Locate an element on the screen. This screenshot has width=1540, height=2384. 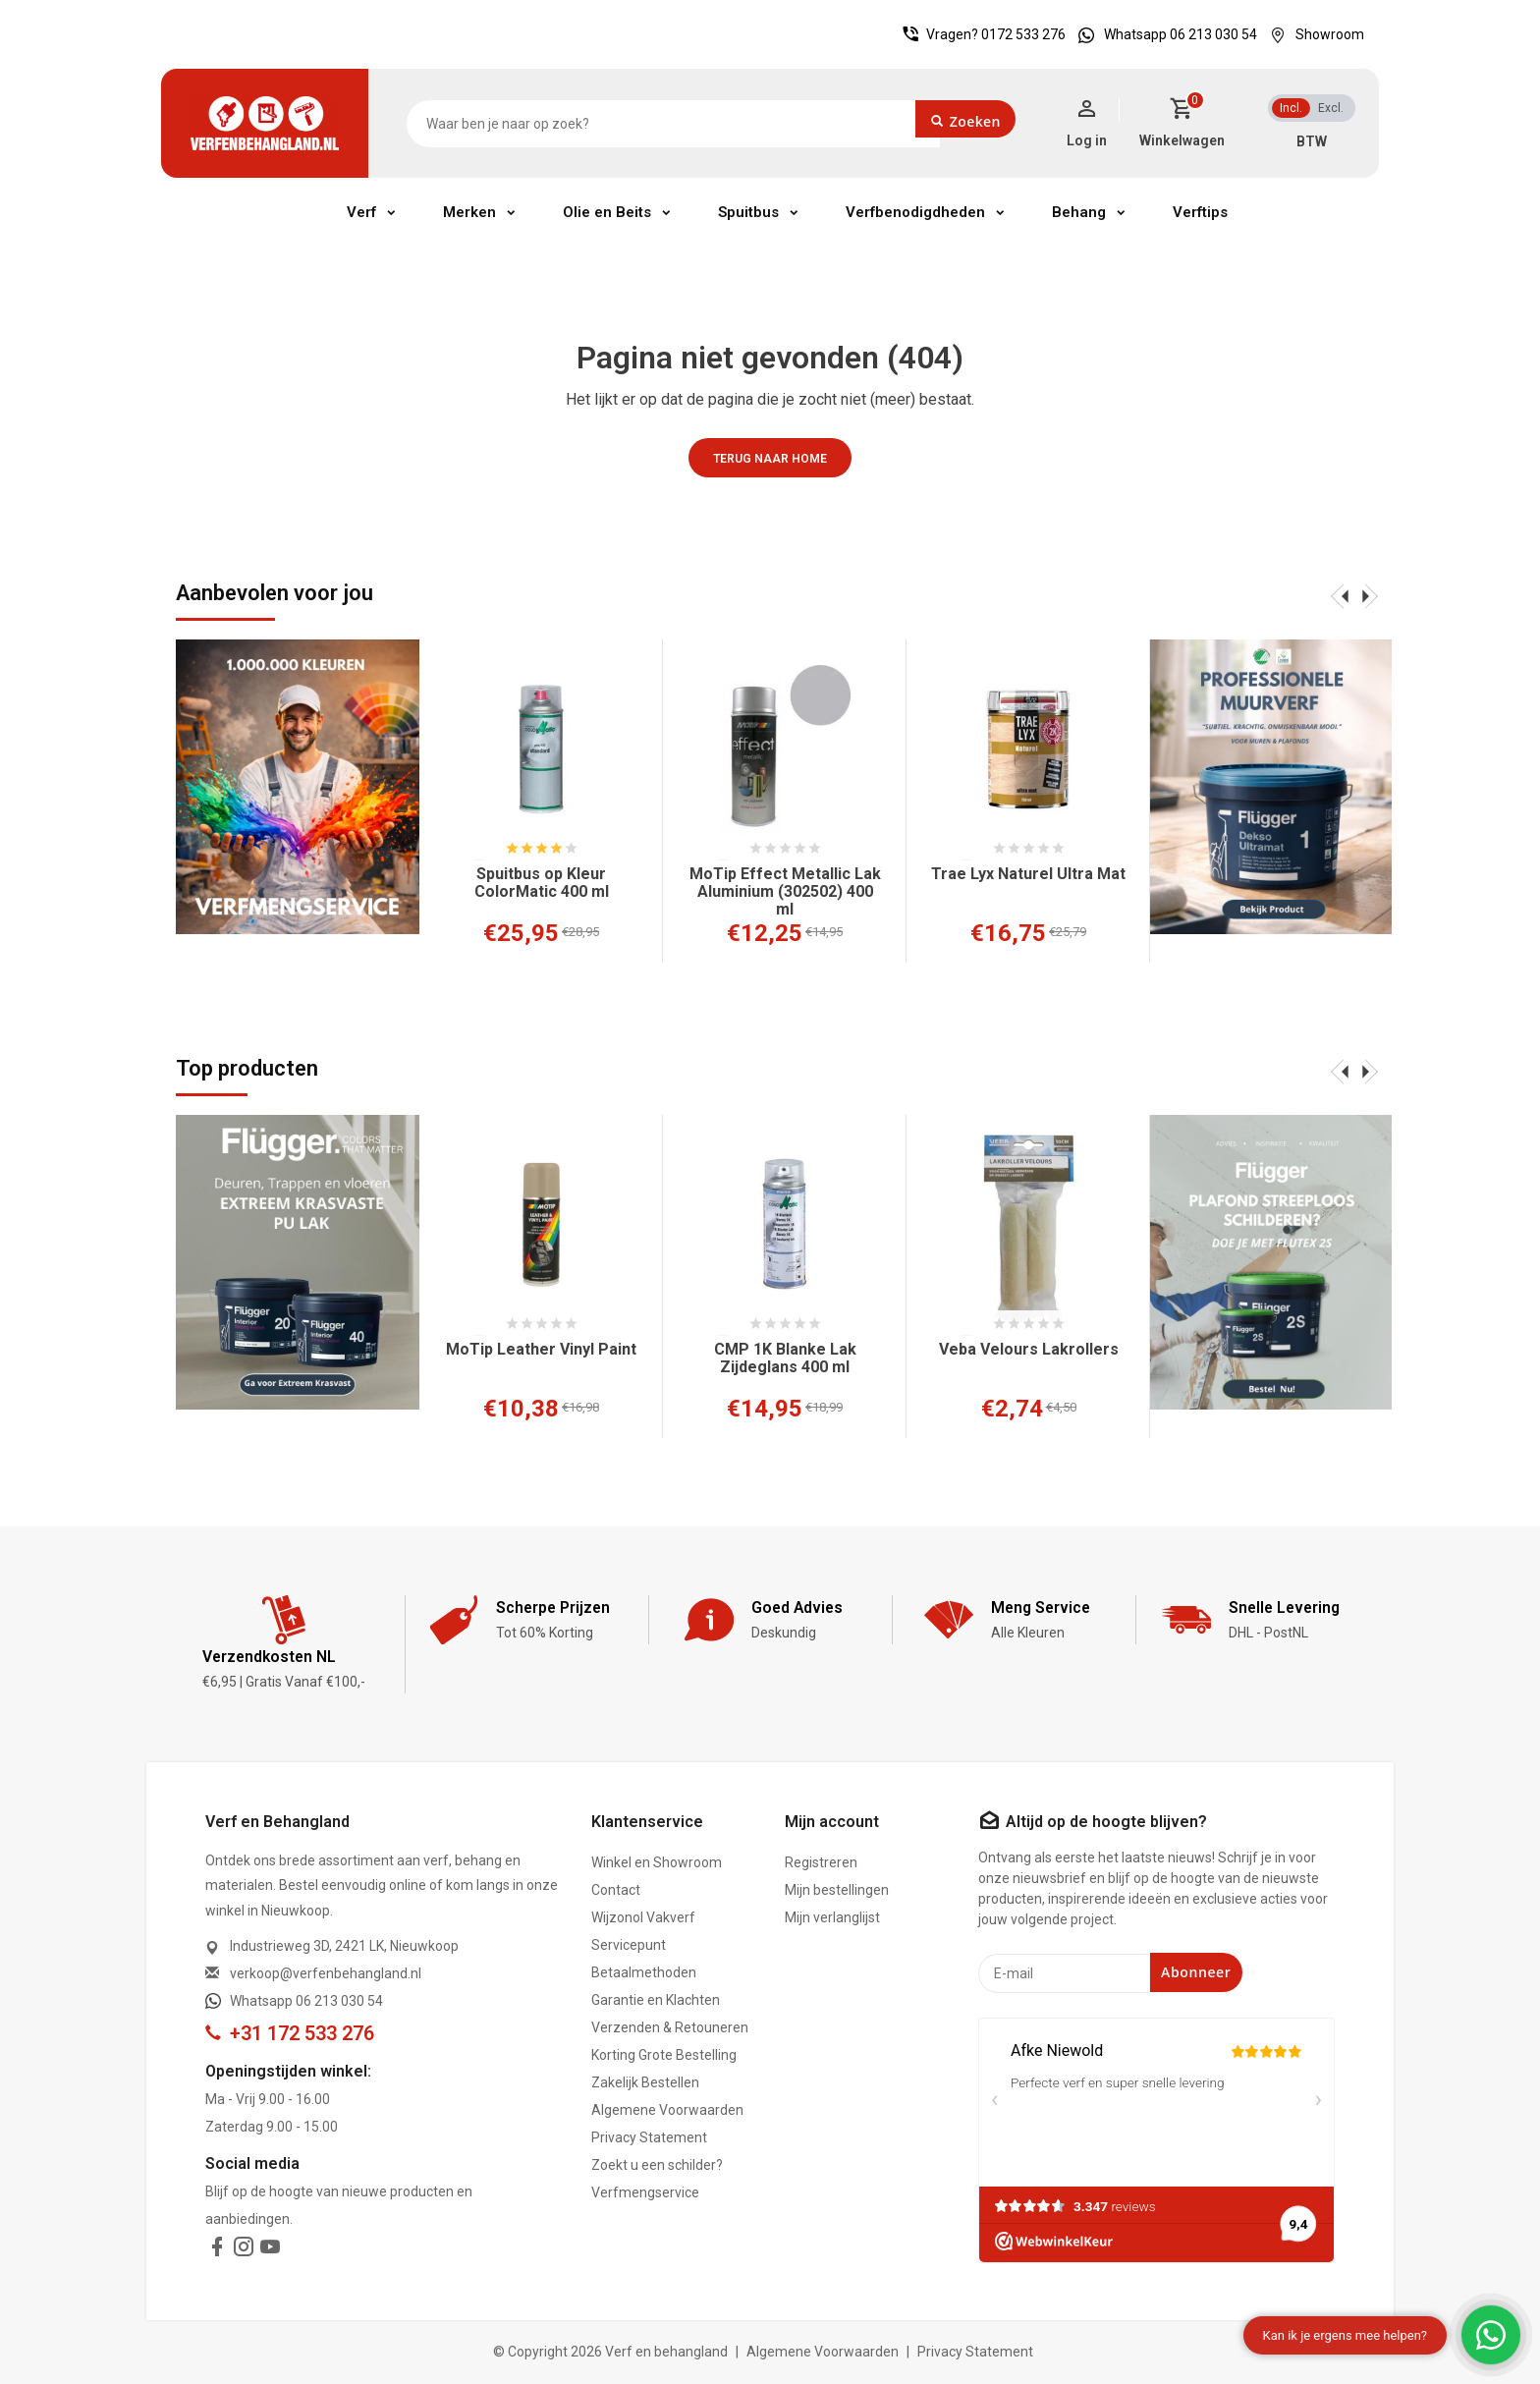
Merken is located at coordinates (469, 212).